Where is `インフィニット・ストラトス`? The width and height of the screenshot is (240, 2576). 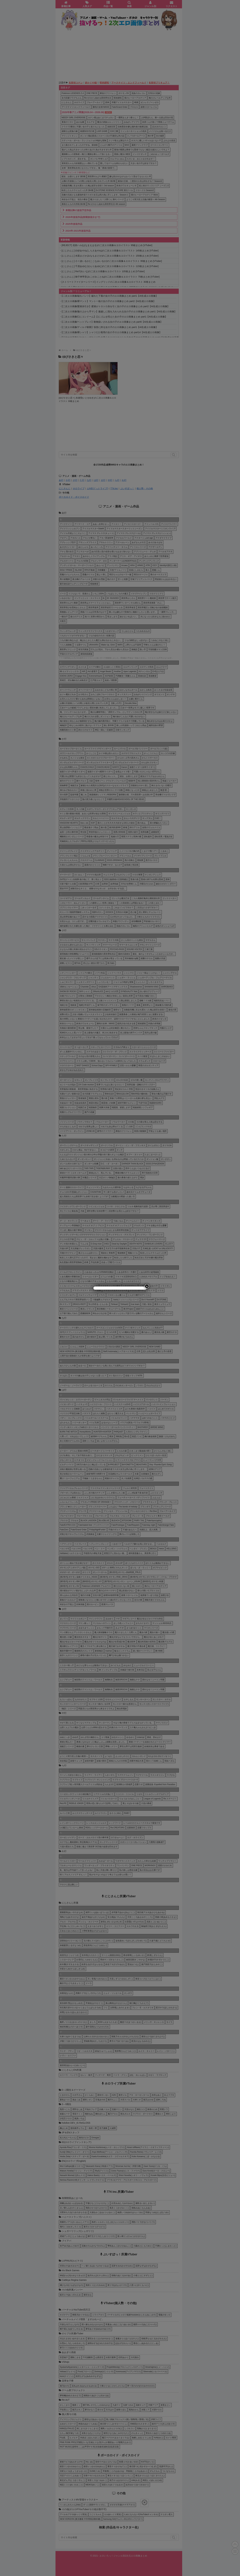 インフィニット・ストラトス is located at coordinates (89, 598).